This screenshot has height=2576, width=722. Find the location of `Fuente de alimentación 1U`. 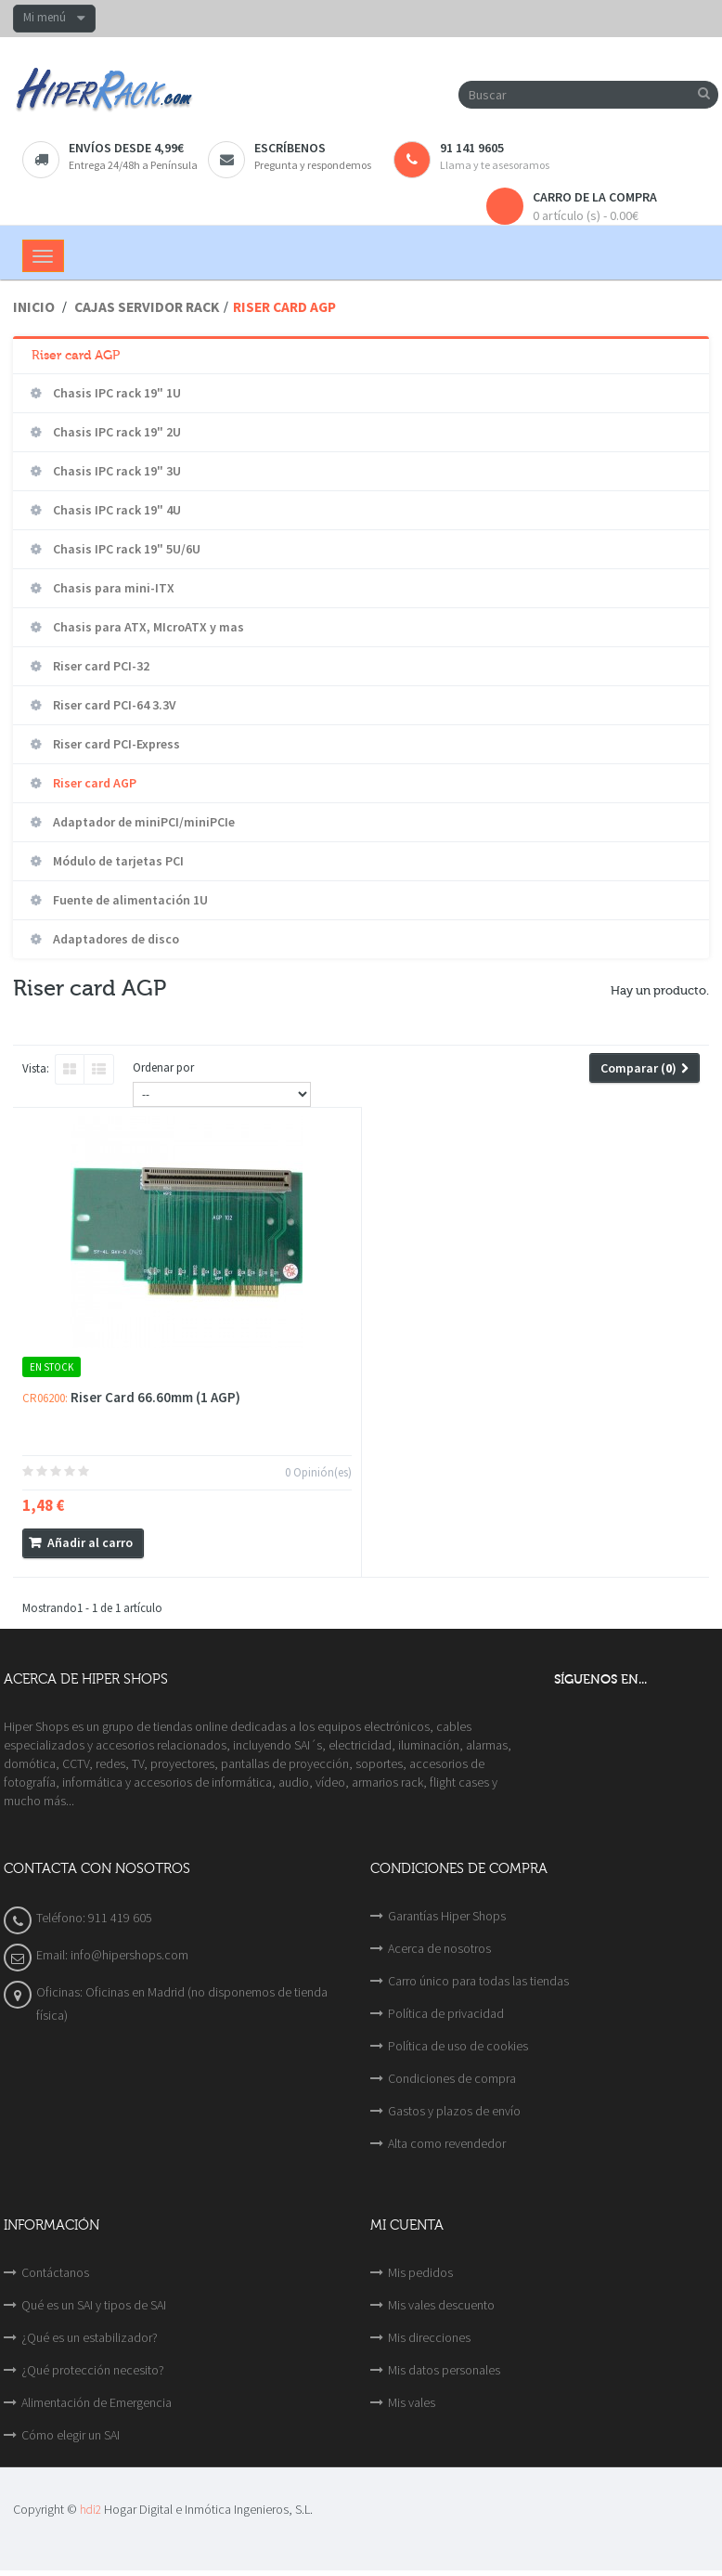

Fuente de alimentación 1U is located at coordinates (129, 899).